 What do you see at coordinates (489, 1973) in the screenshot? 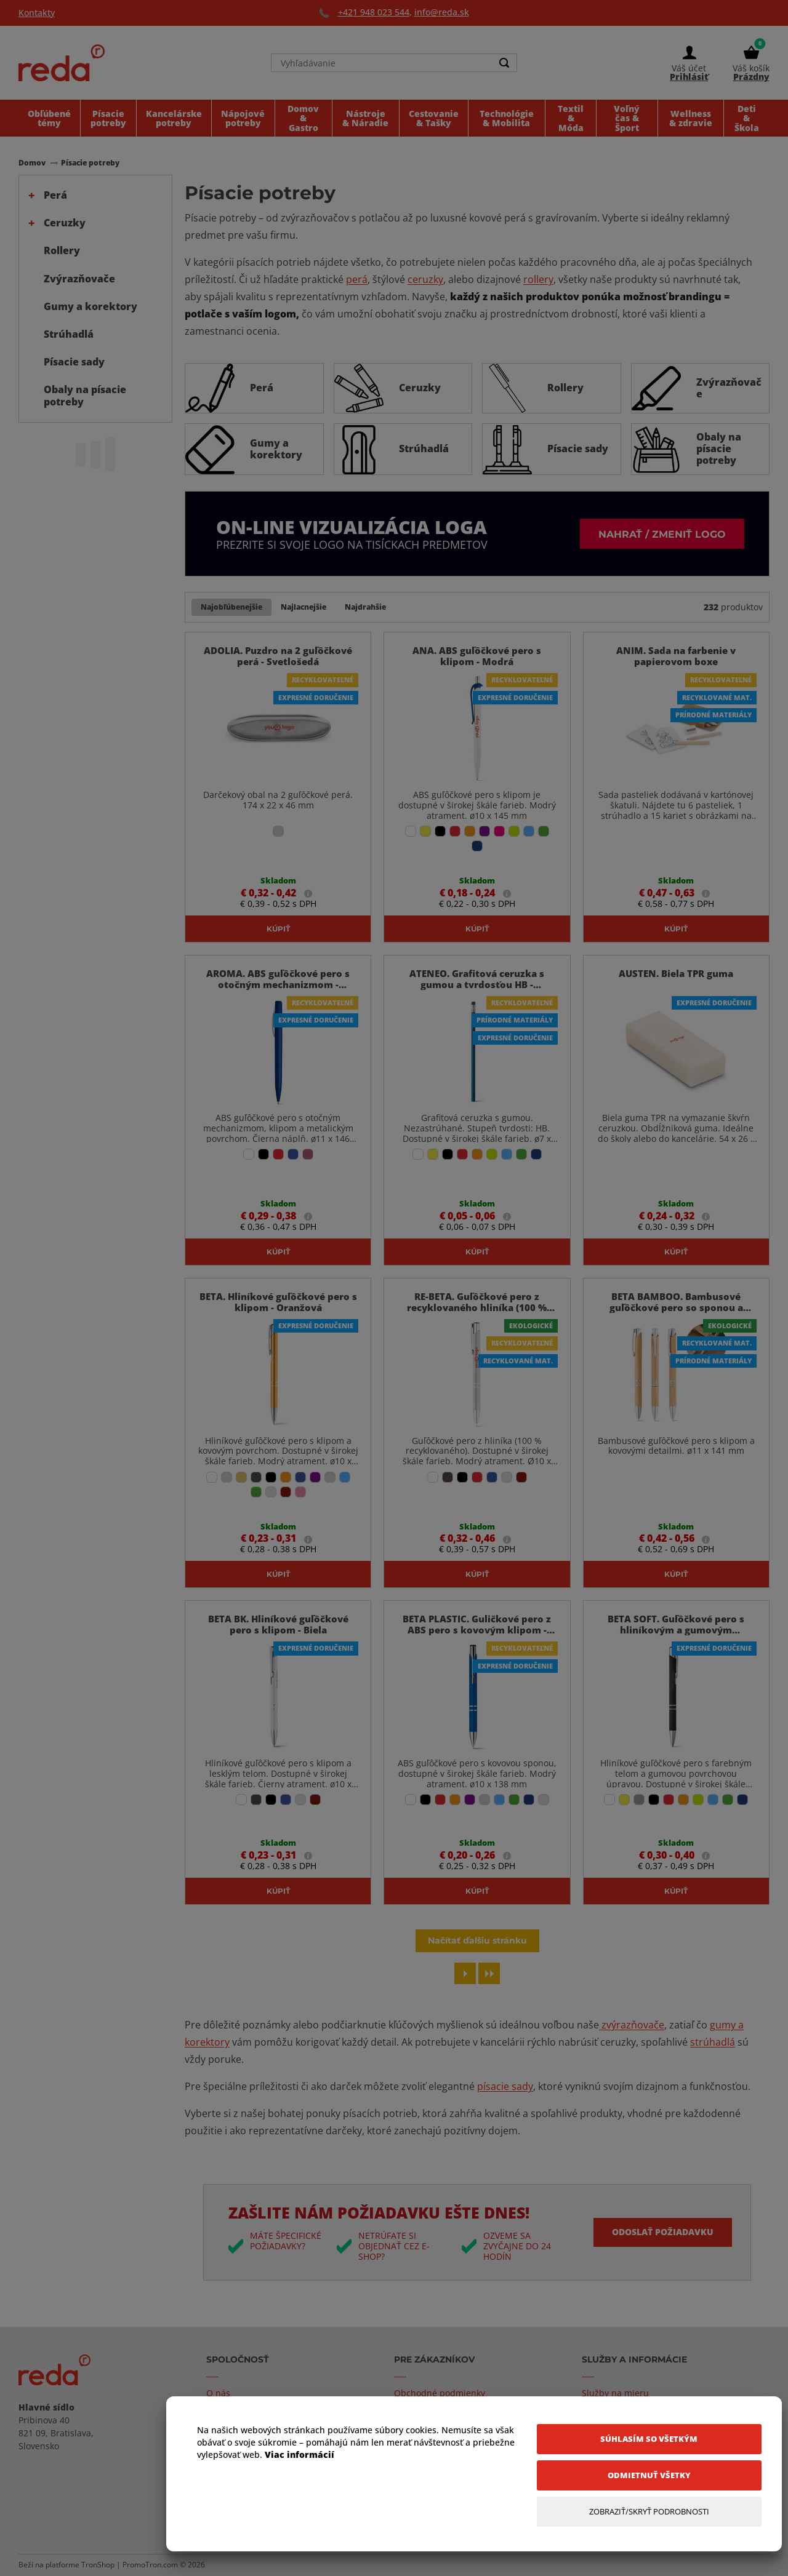
I see `[Last page]` at bounding box center [489, 1973].